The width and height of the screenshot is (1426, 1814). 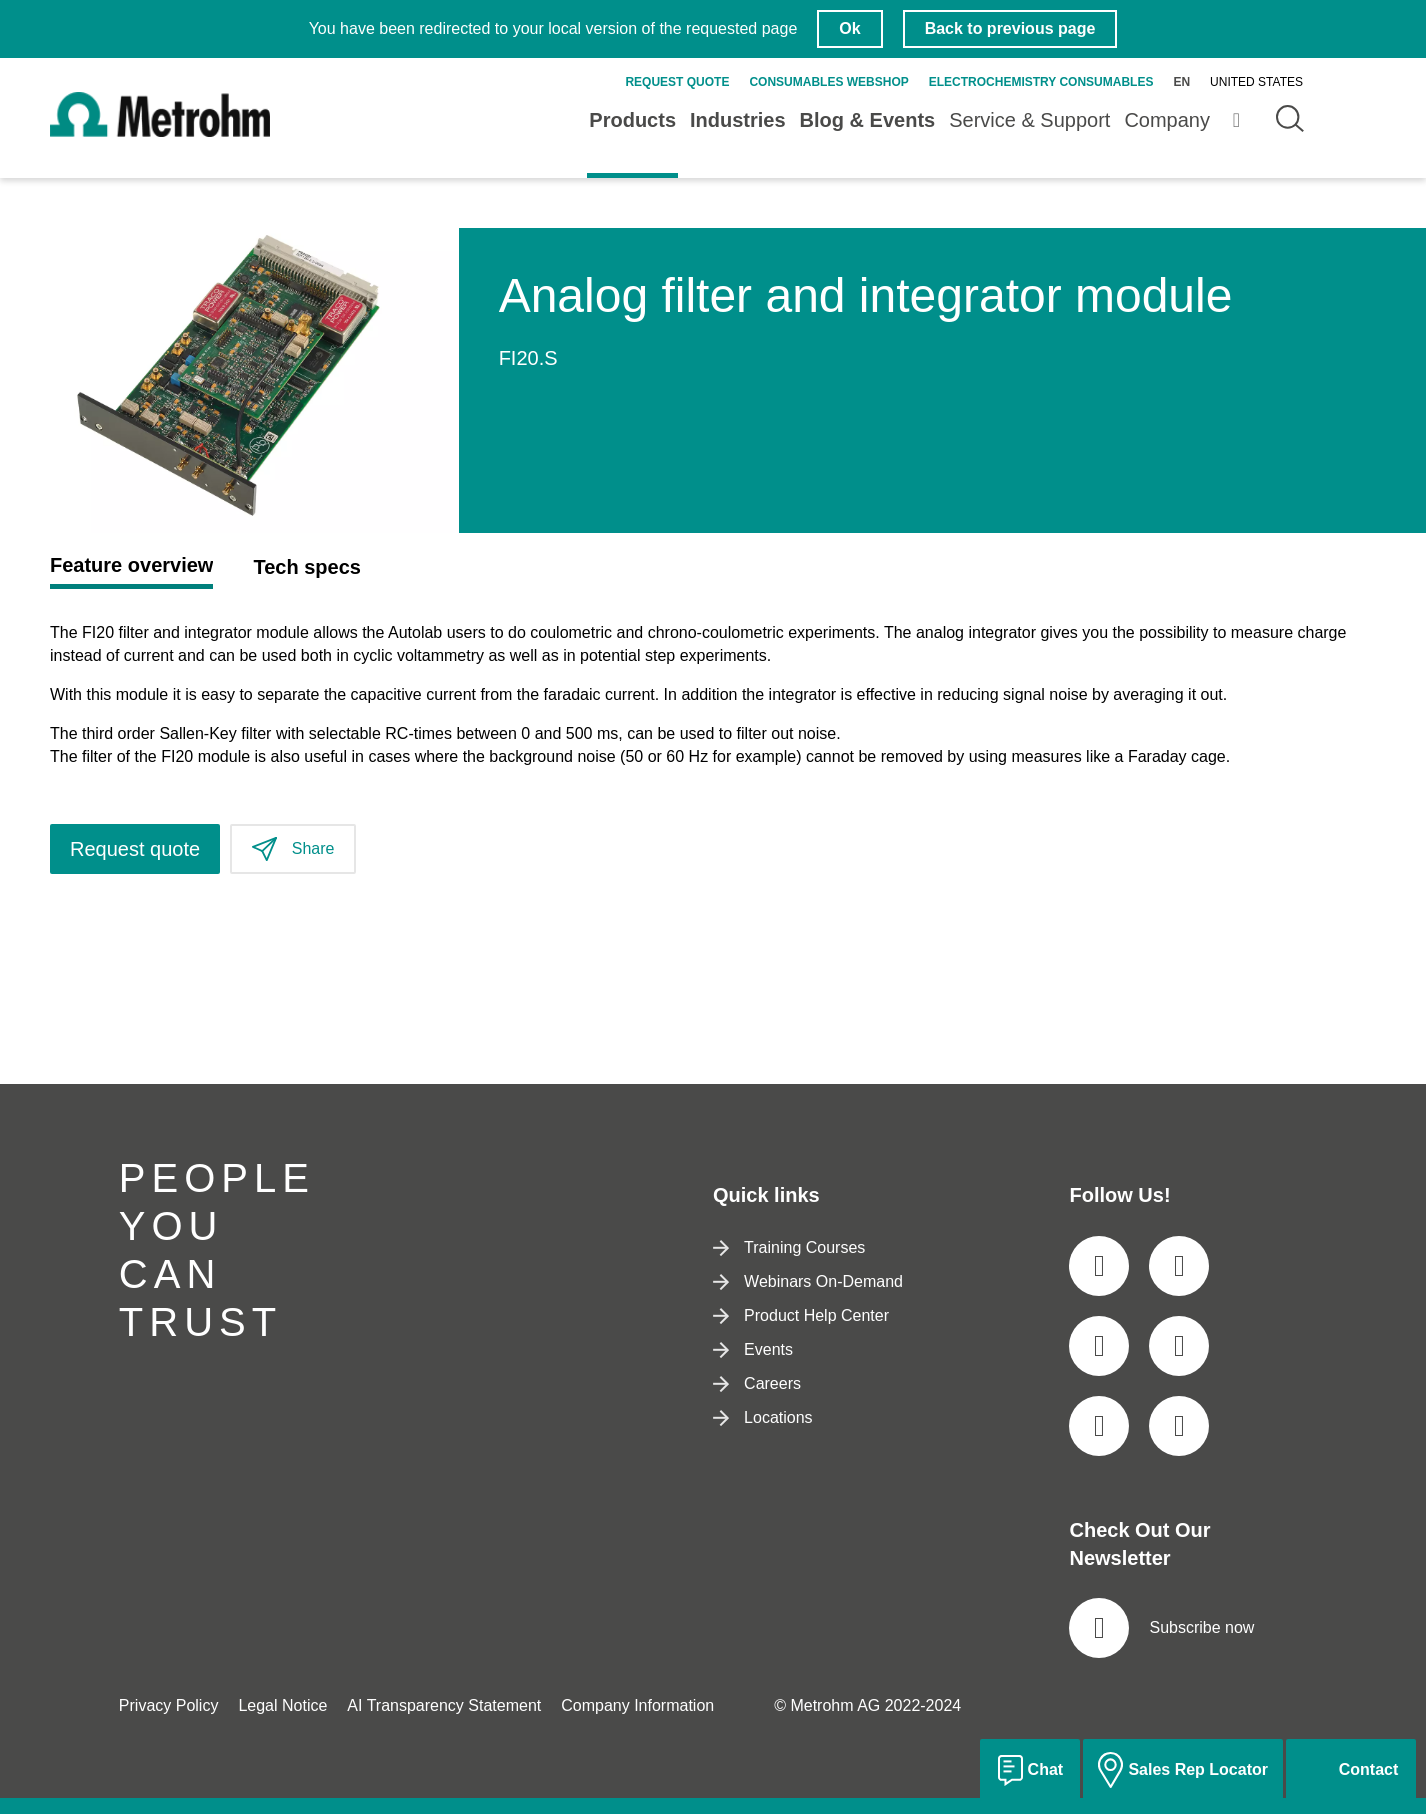 What do you see at coordinates (169, 1705) in the screenshot?
I see `Privacy Policy` at bounding box center [169, 1705].